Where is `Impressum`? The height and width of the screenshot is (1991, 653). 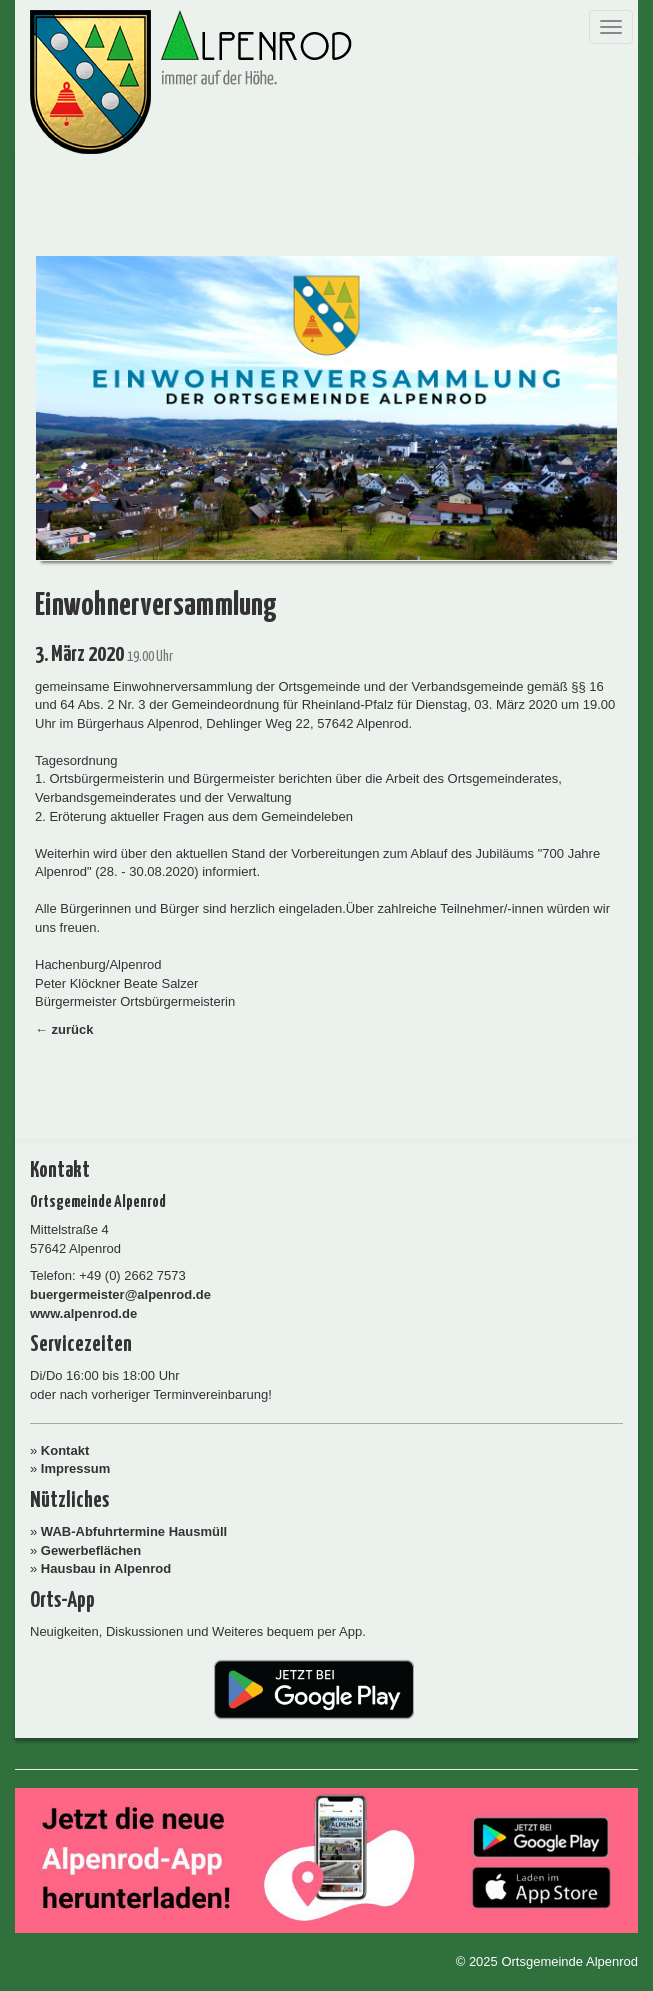 Impressum is located at coordinates (75, 1468).